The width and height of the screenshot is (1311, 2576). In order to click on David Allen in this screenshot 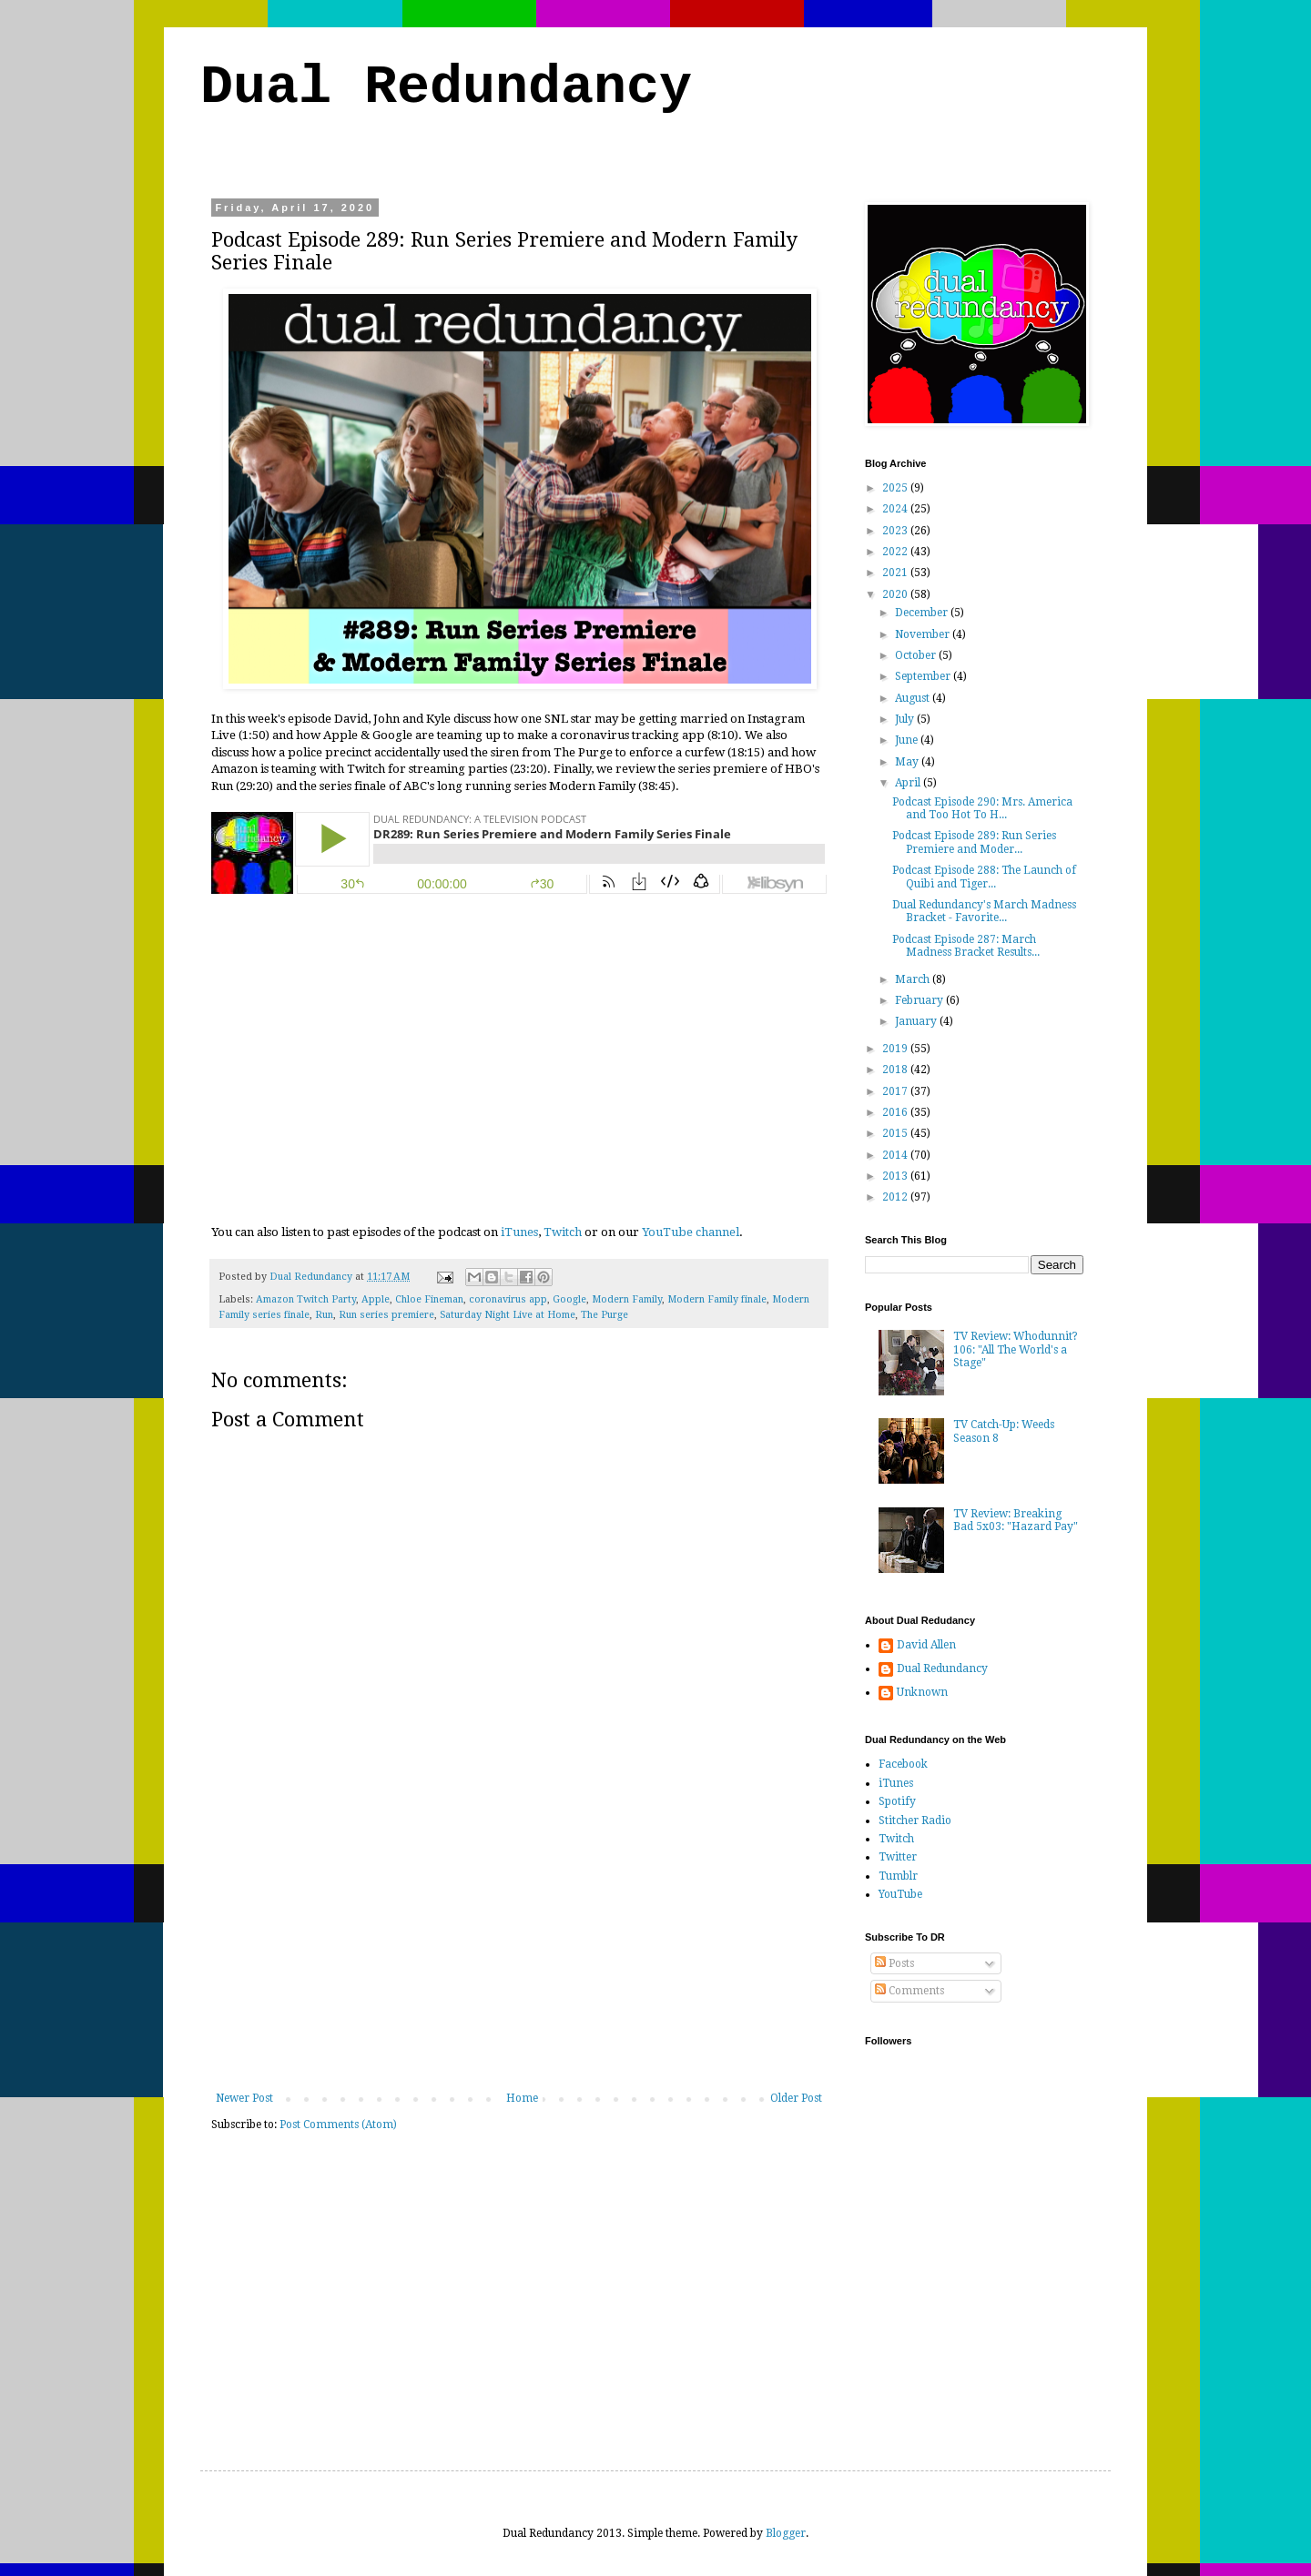, I will do `click(926, 1644)`.